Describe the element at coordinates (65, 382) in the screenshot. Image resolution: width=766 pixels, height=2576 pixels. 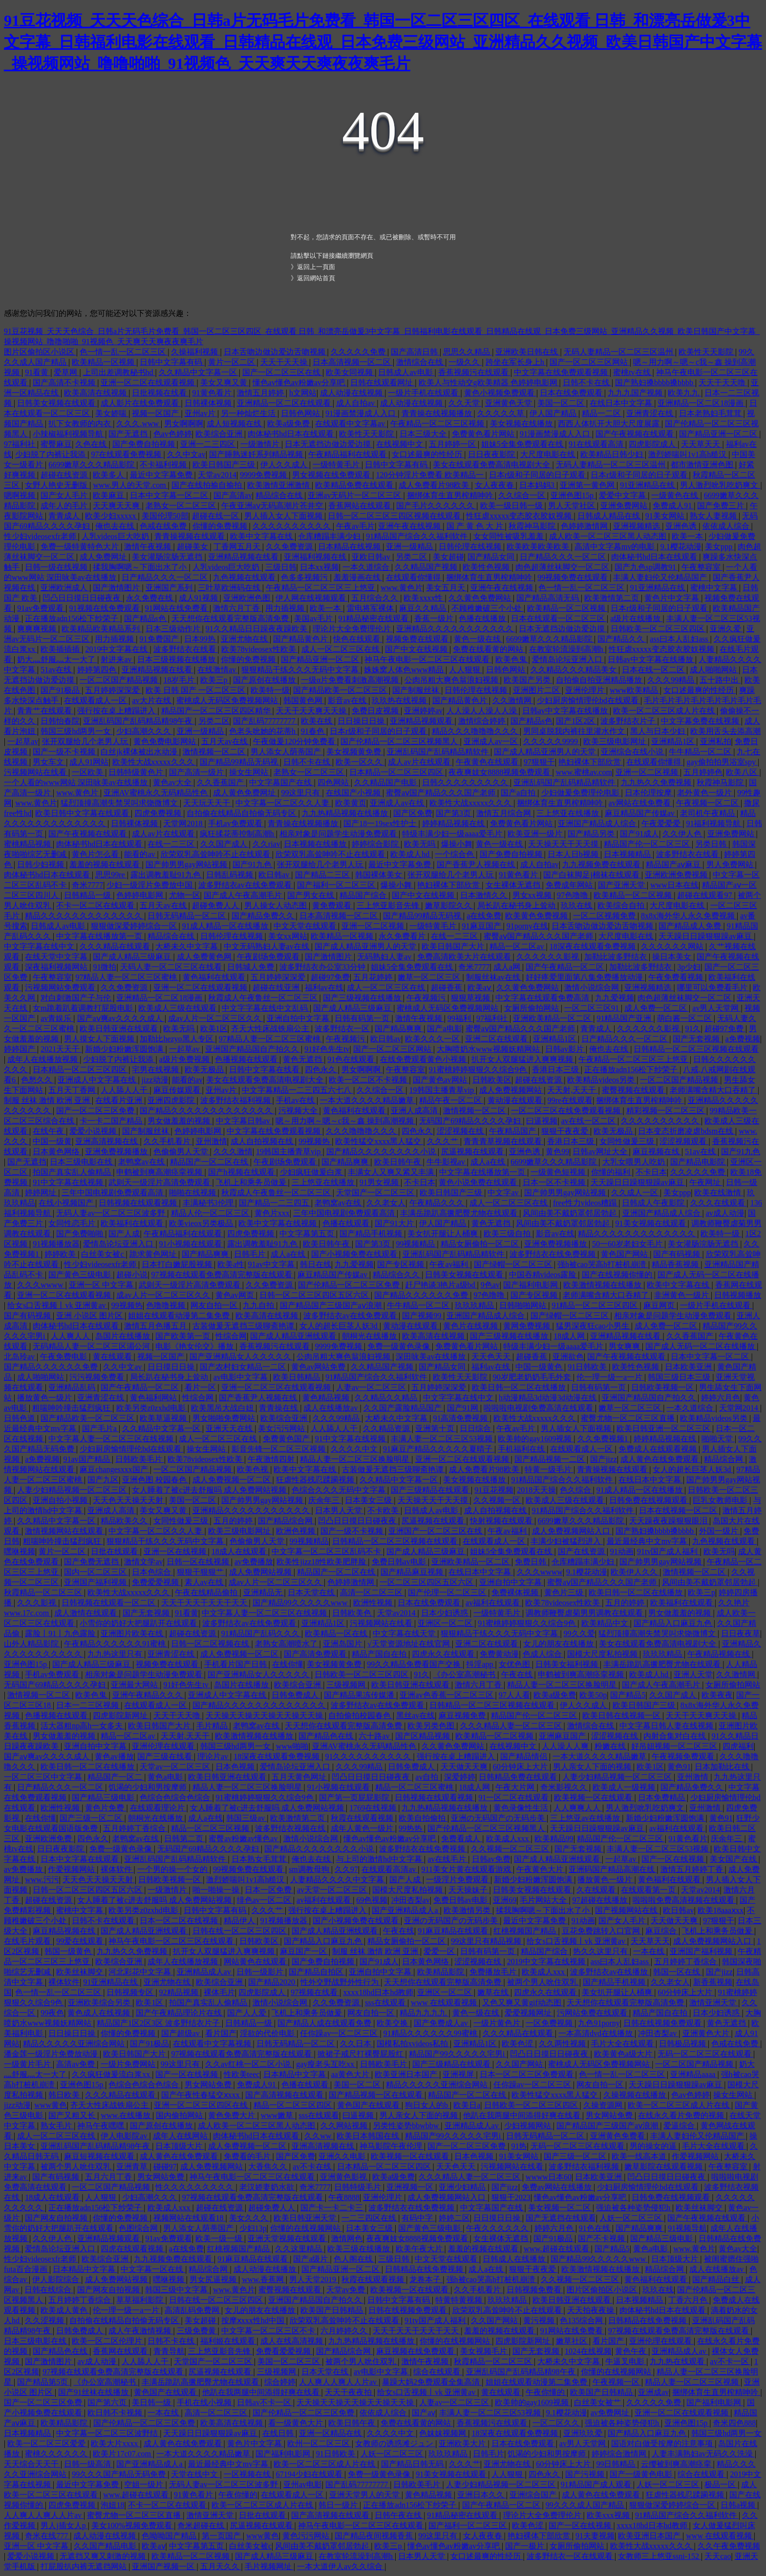
I see `国产高清不卡视频` at that location.